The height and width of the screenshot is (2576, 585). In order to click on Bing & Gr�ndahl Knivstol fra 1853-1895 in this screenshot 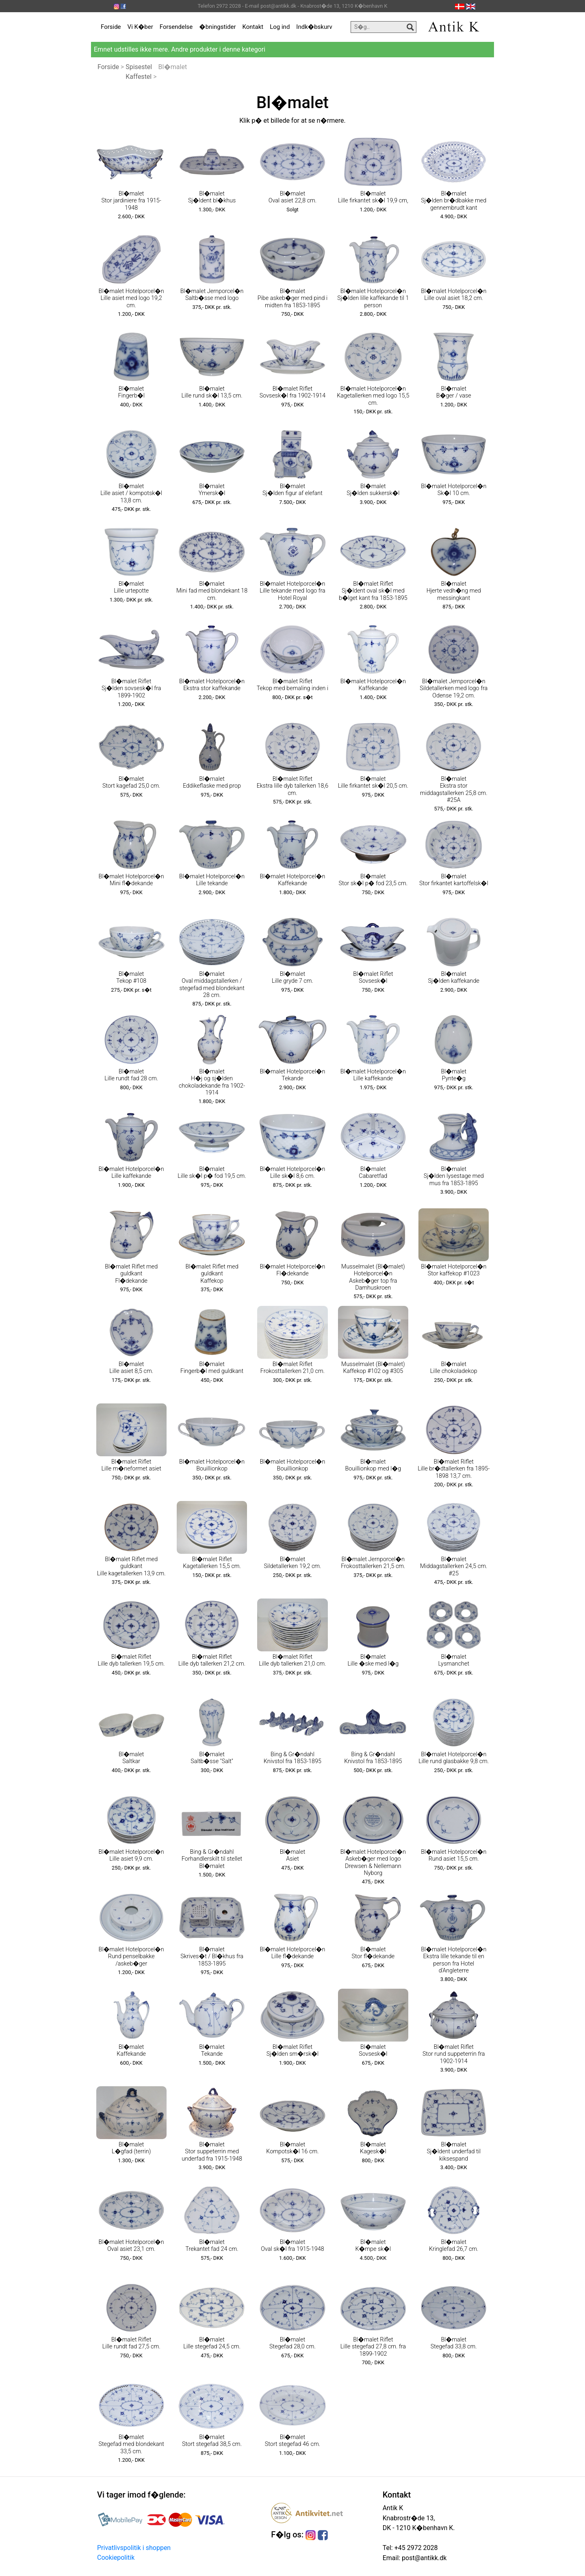, I will do `click(292, 1758)`.